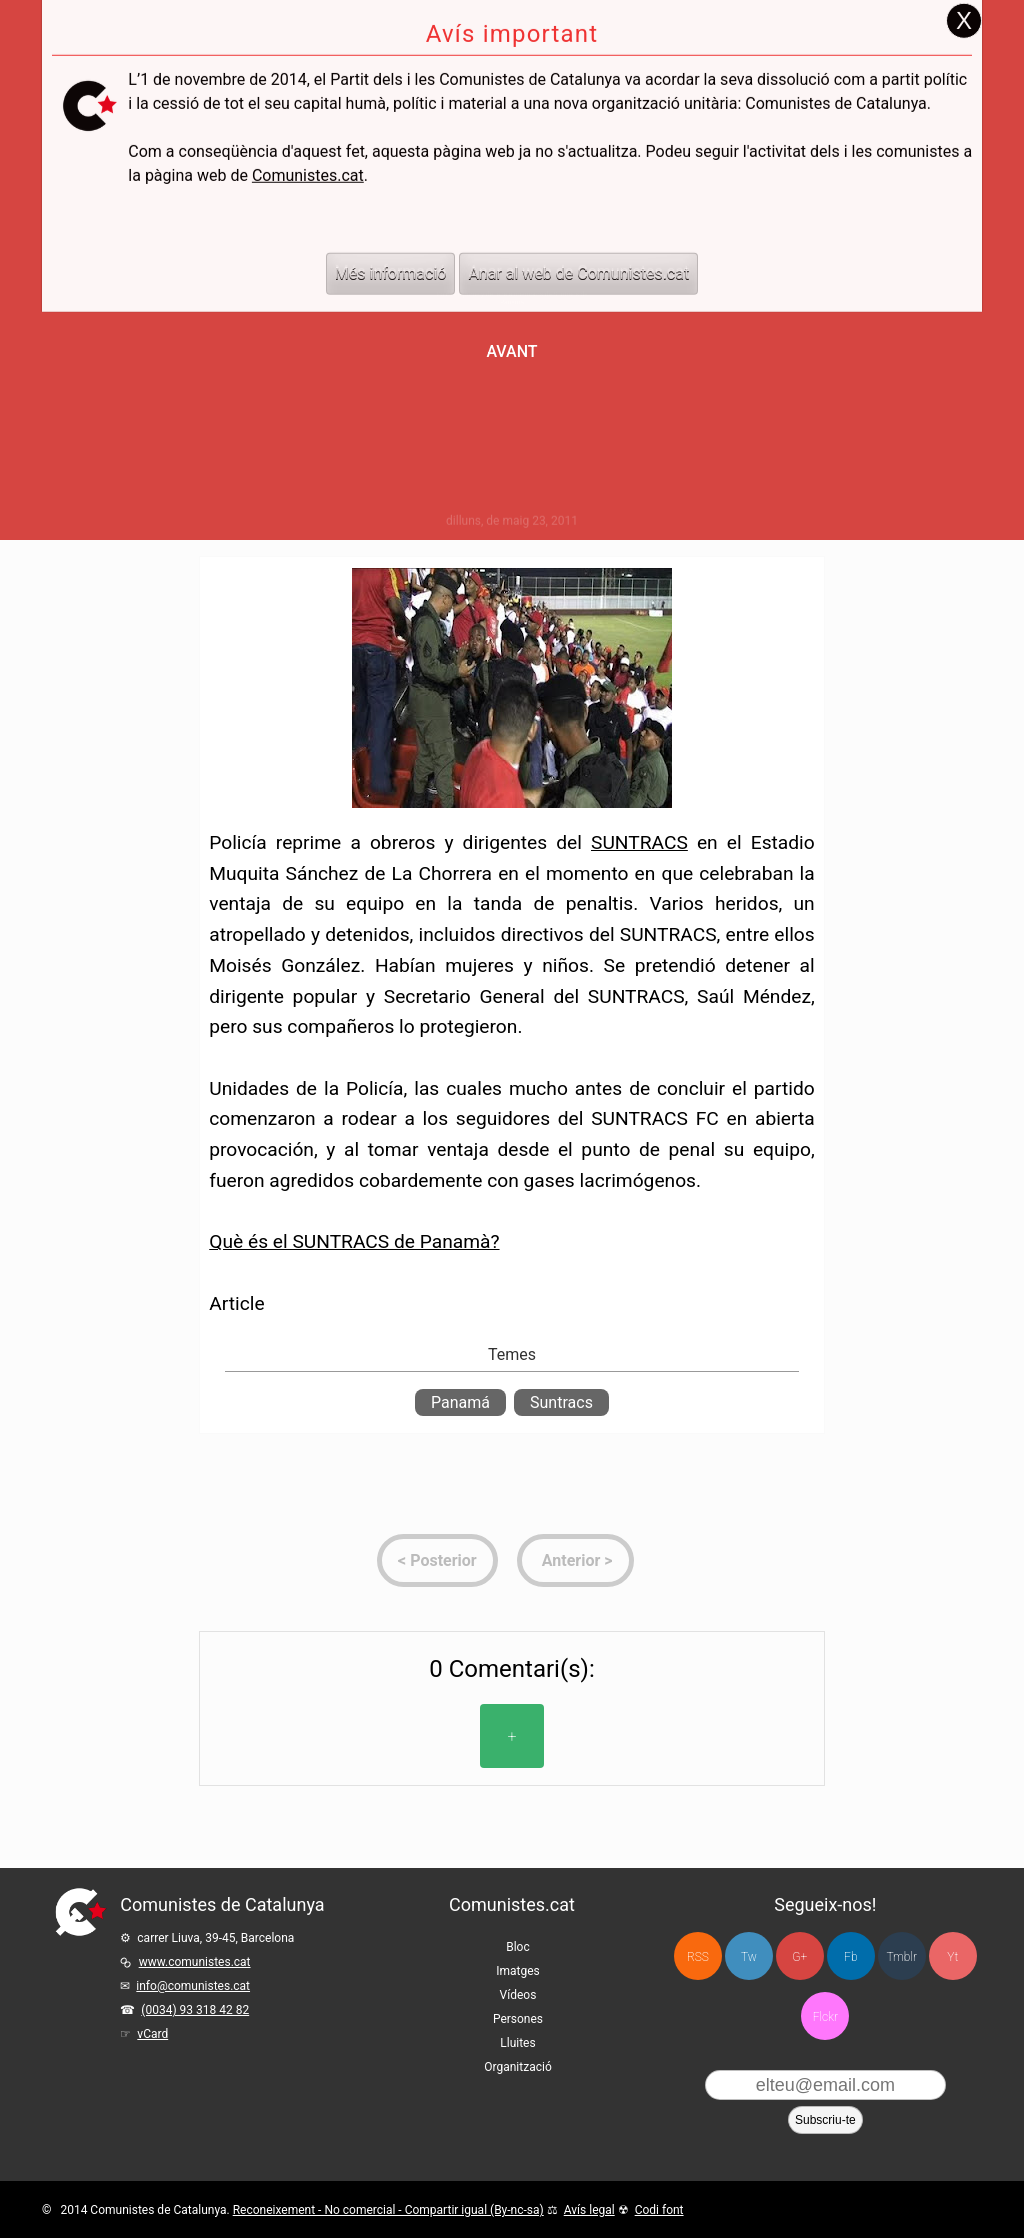  What do you see at coordinates (825, 2017) in the screenshot?
I see `Flckr` at bounding box center [825, 2017].